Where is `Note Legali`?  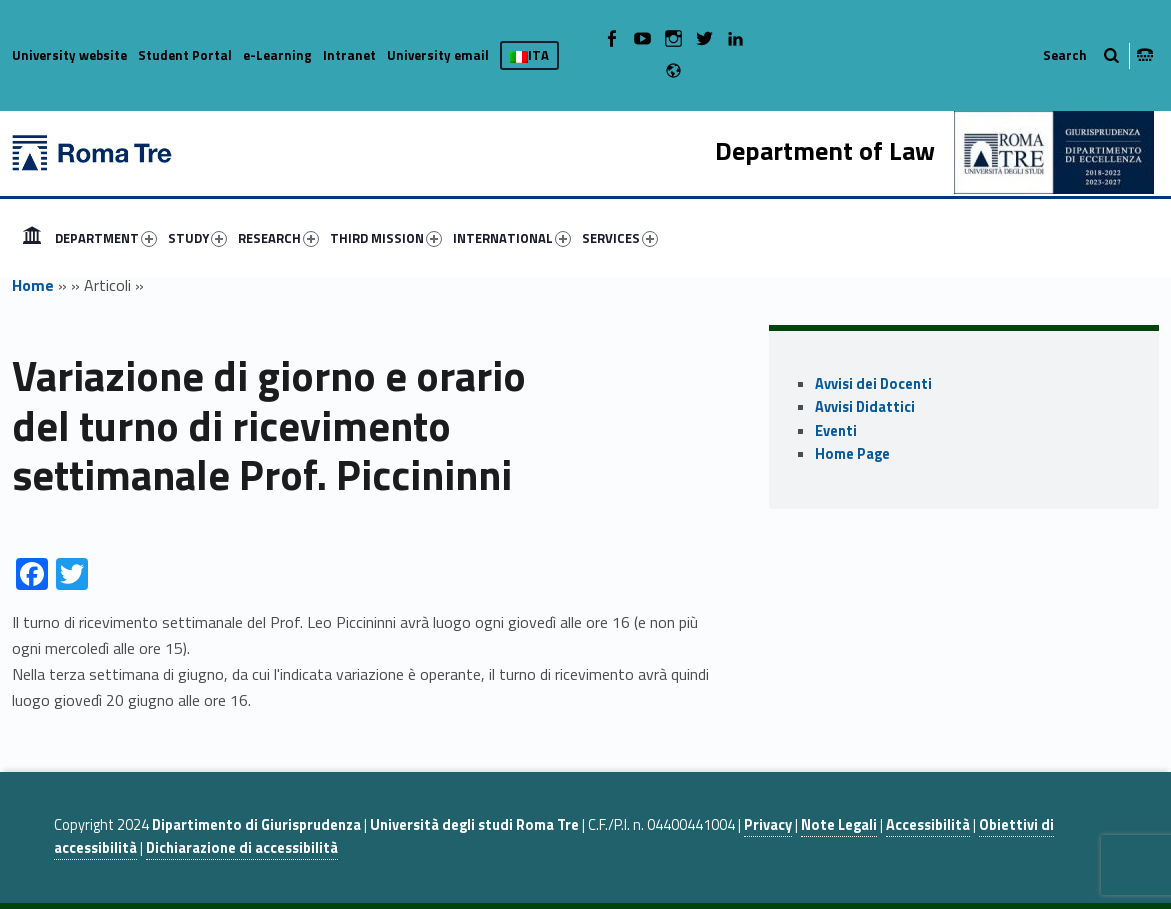 Note Legali is located at coordinates (839, 825).